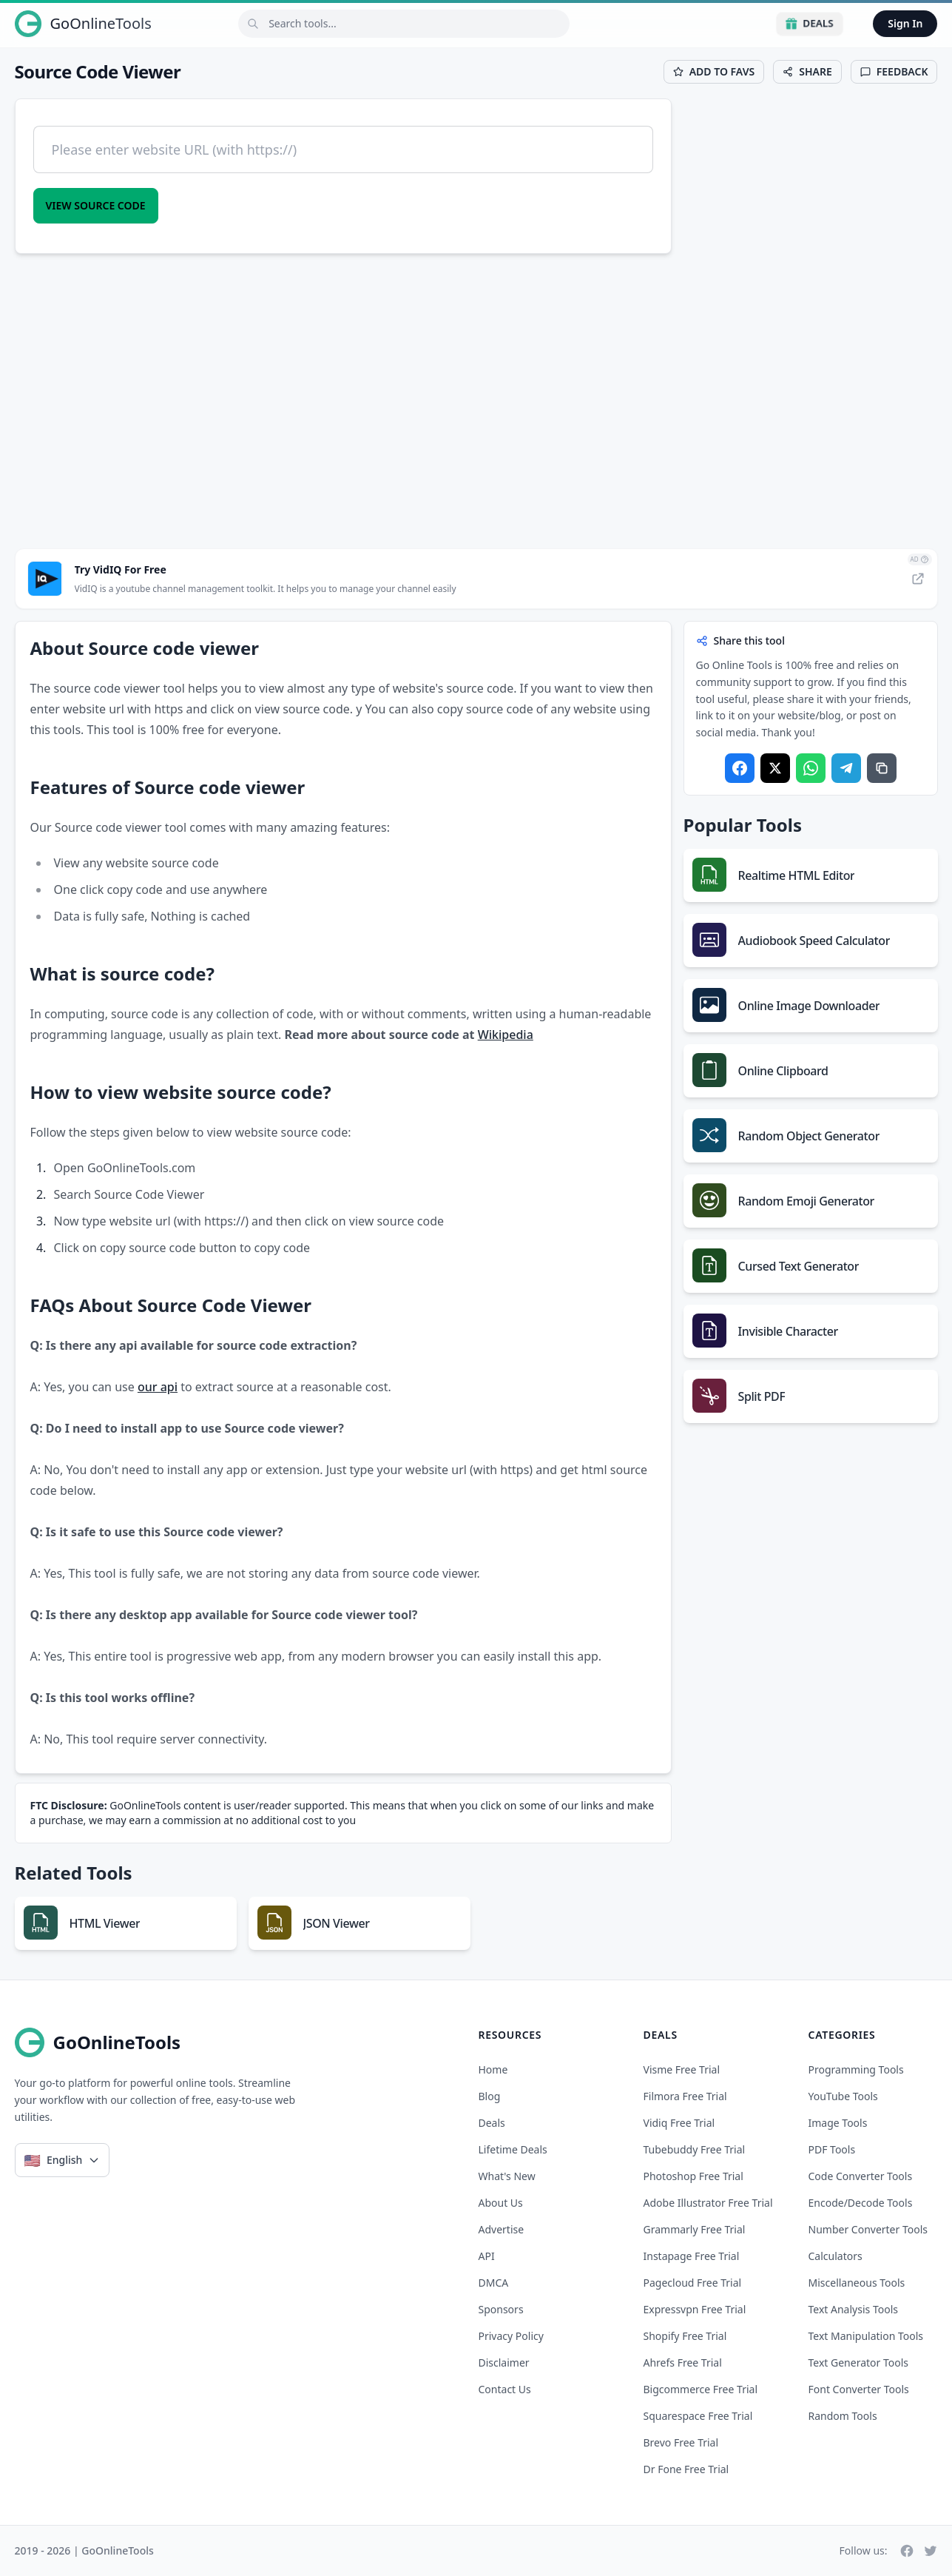 This screenshot has height=2576, width=952. What do you see at coordinates (493, 2069) in the screenshot?
I see `Home` at bounding box center [493, 2069].